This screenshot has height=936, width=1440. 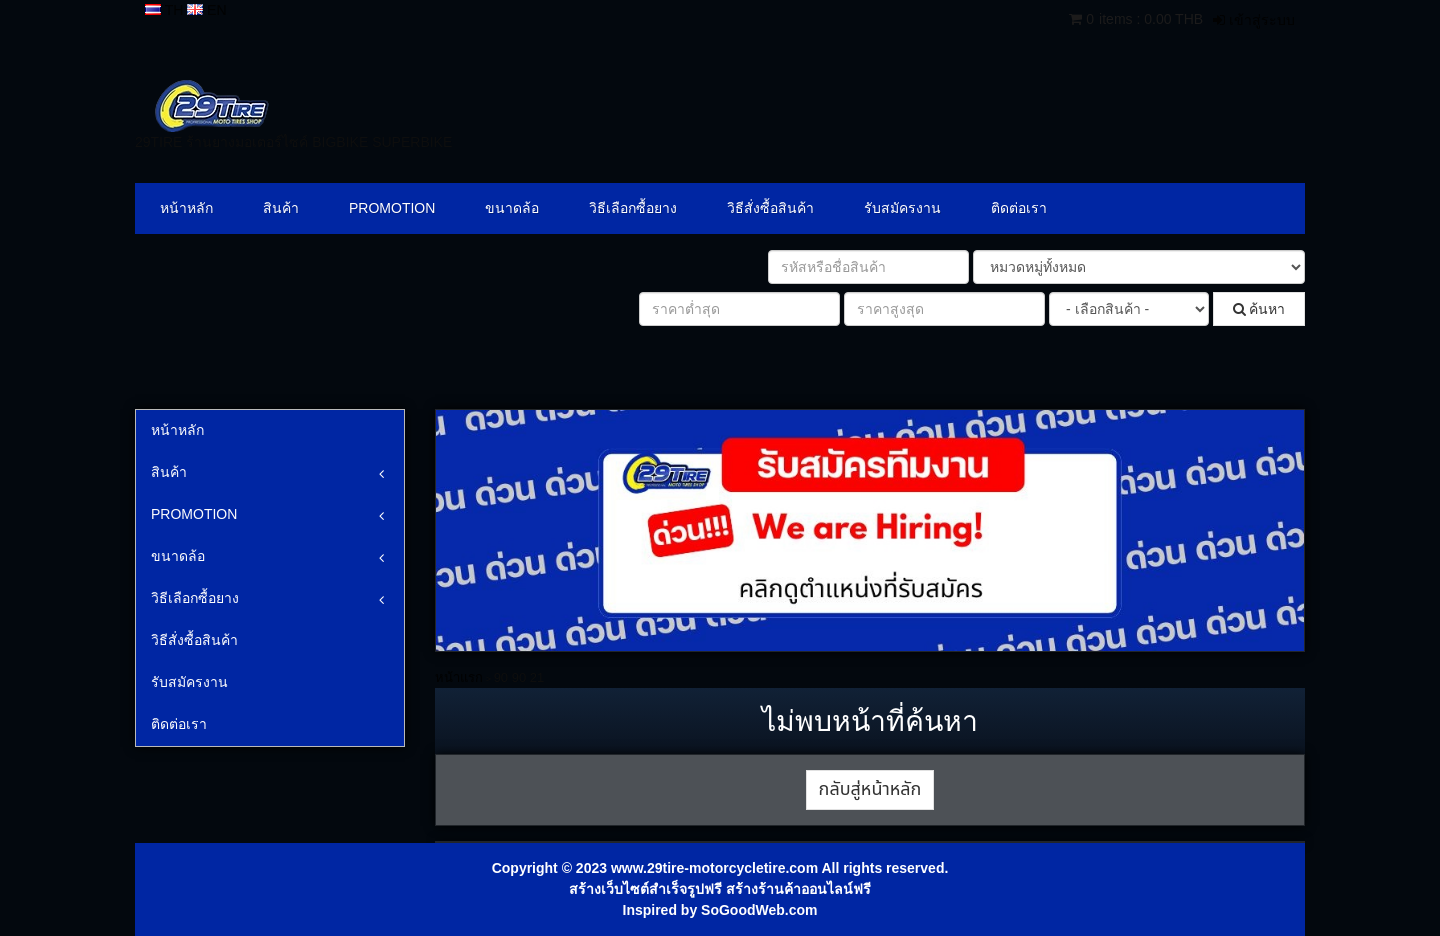 What do you see at coordinates (512, 208) in the screenshot?
I see `ขนาดล้อ` at bounding box center [512, 208].